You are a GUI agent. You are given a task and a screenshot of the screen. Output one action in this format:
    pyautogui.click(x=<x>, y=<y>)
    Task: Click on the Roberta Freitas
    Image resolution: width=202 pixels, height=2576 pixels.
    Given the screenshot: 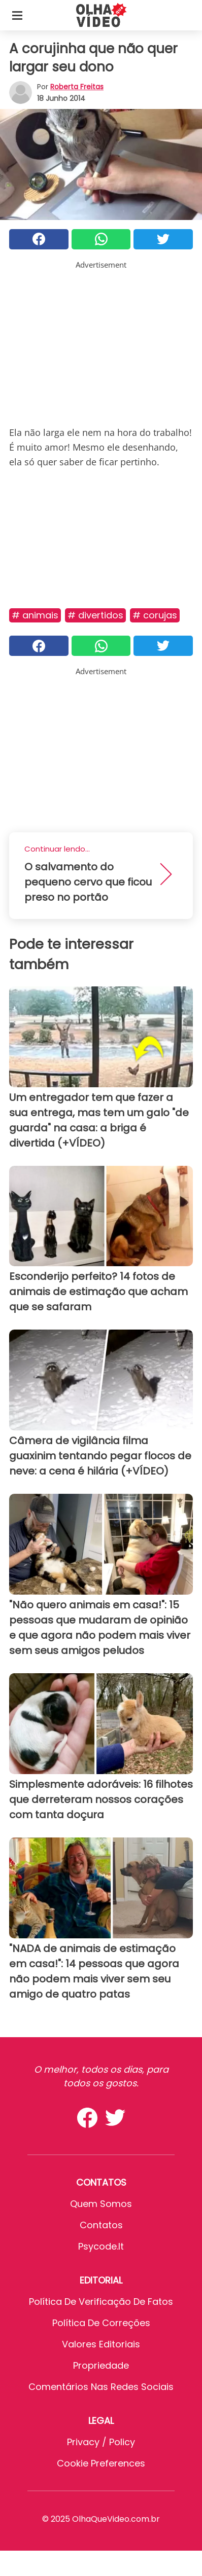 What is the action you would take?
    pyautogui.click(x=77, y=87)
    